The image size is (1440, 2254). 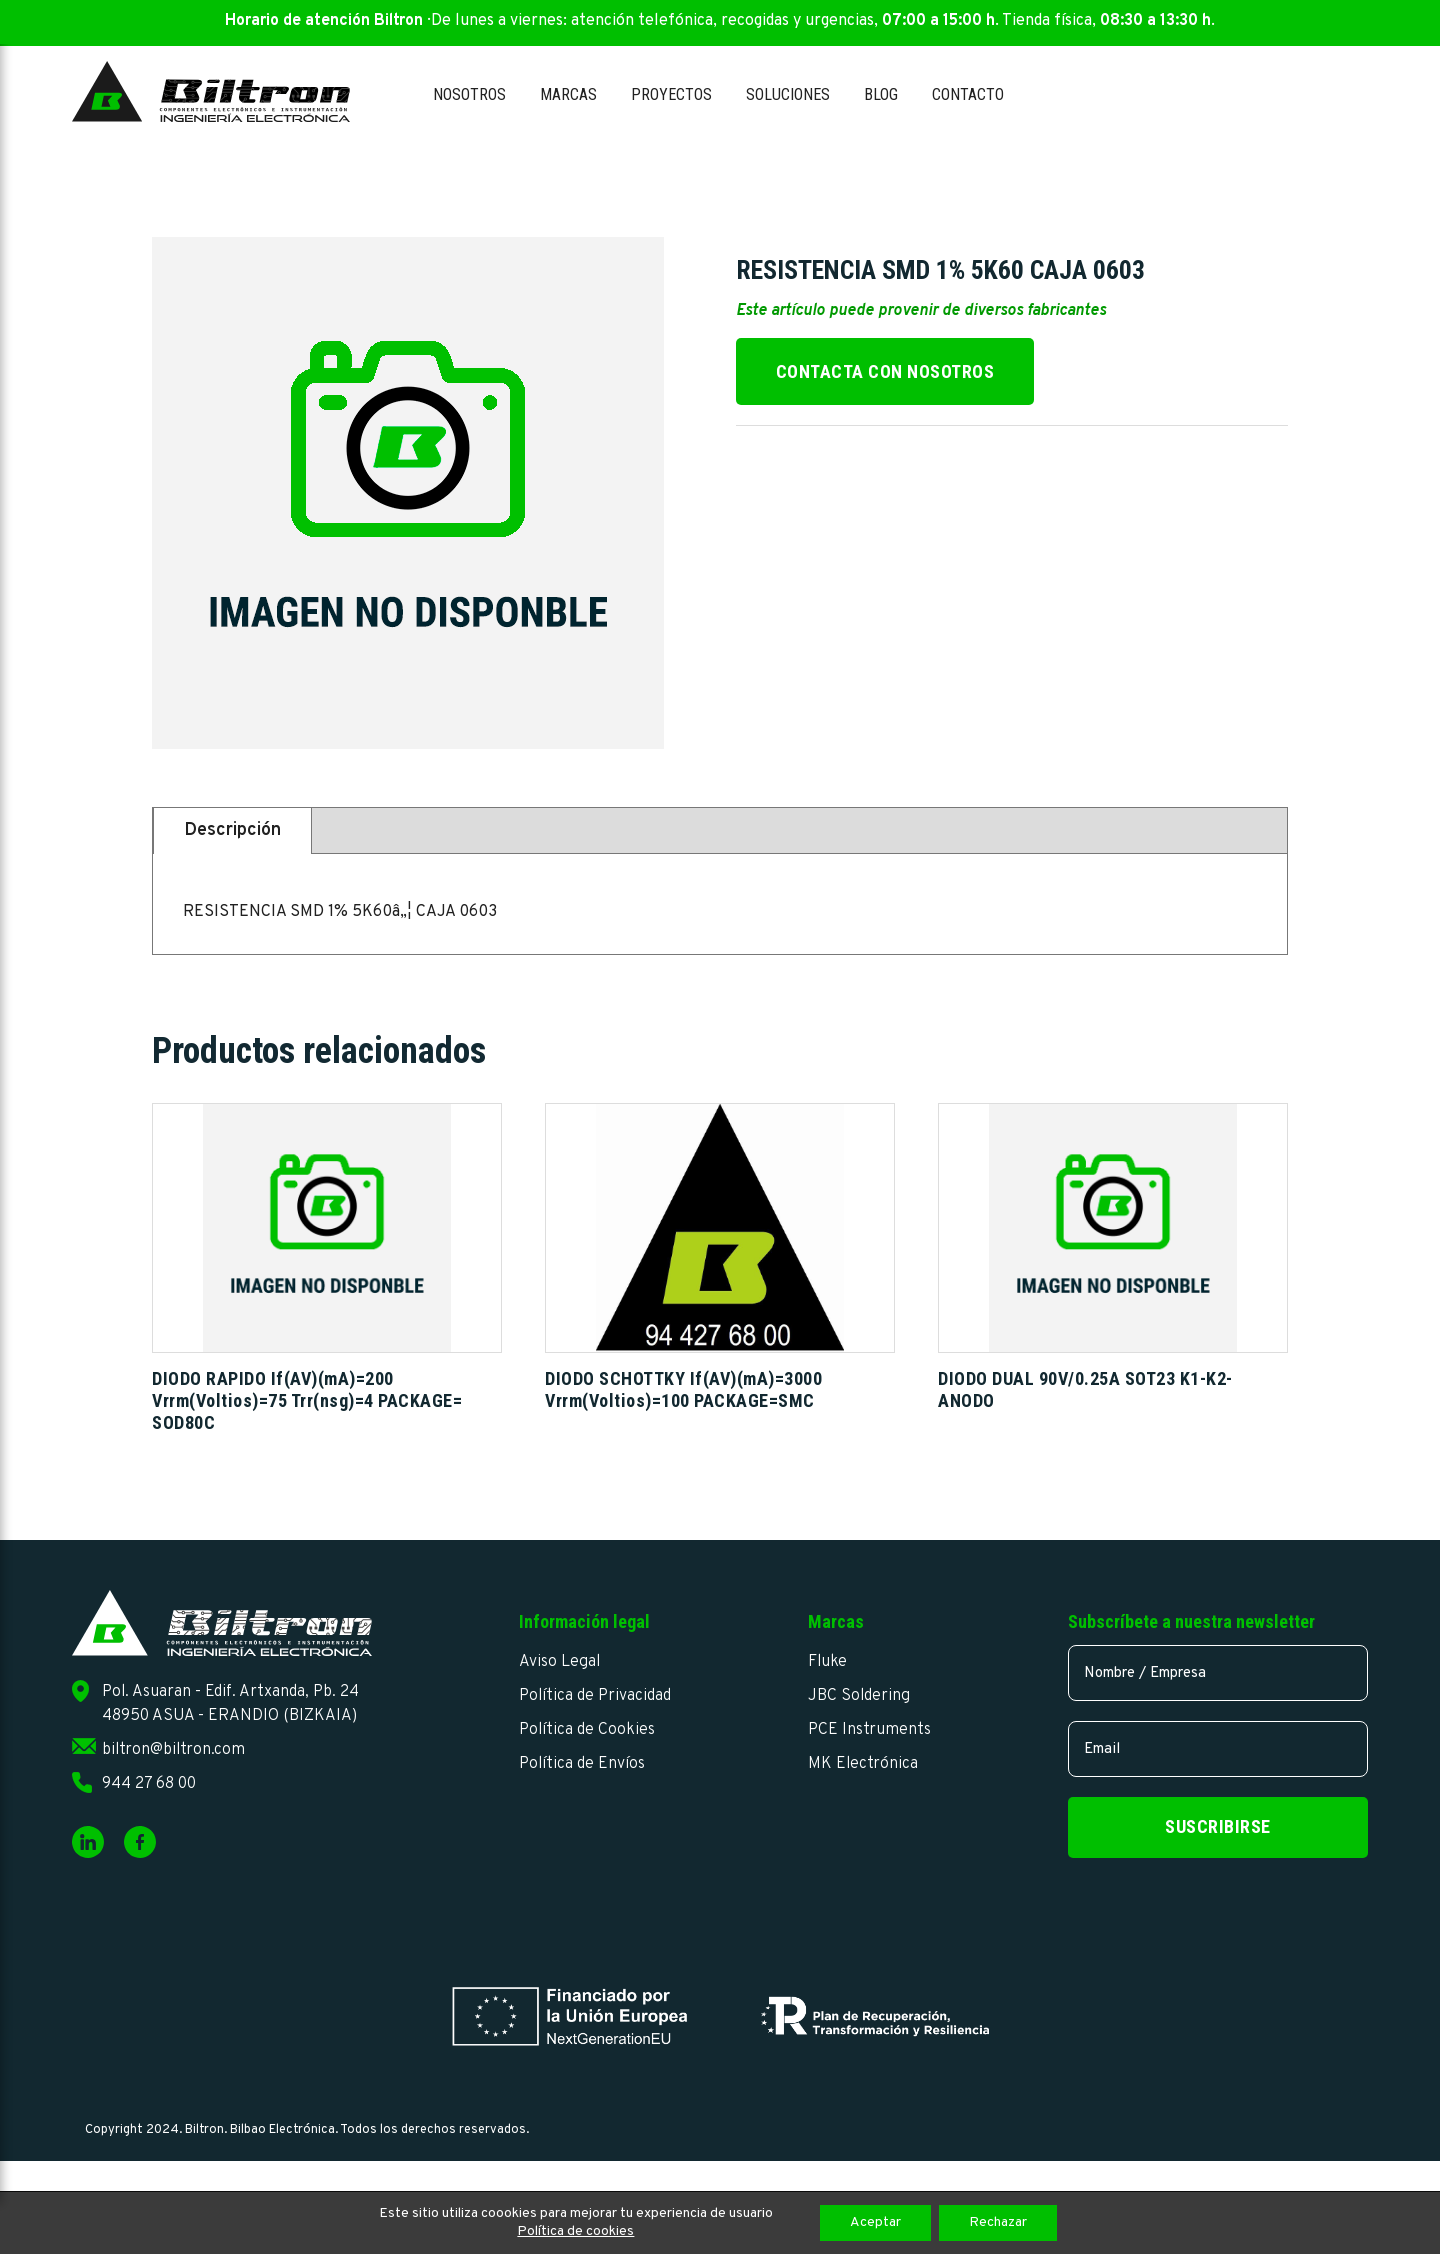 What do you see at coordinates (575, 2231) in the screenshot?
I see `Política de cookies` at bounding box center [575, 2231].